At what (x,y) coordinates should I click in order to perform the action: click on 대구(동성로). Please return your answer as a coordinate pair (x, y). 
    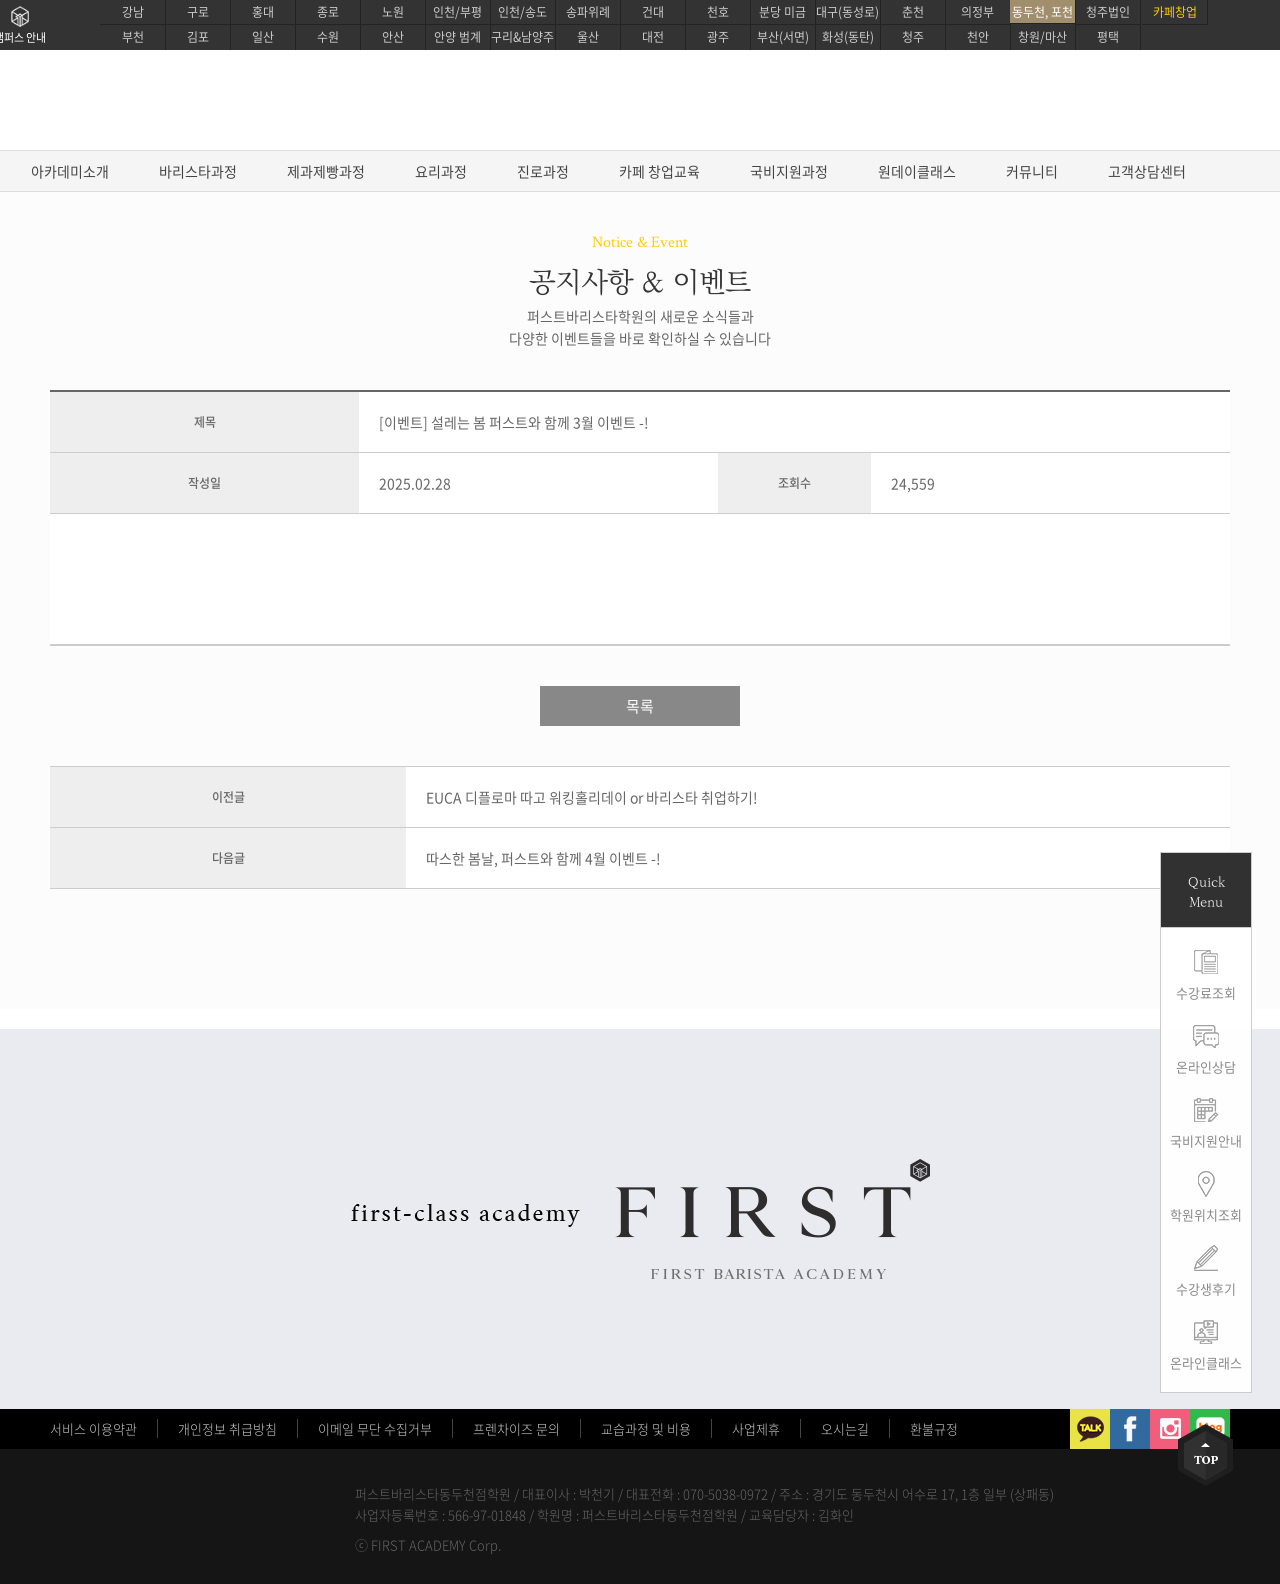
    Looking at the image, I should click on (847, 12).